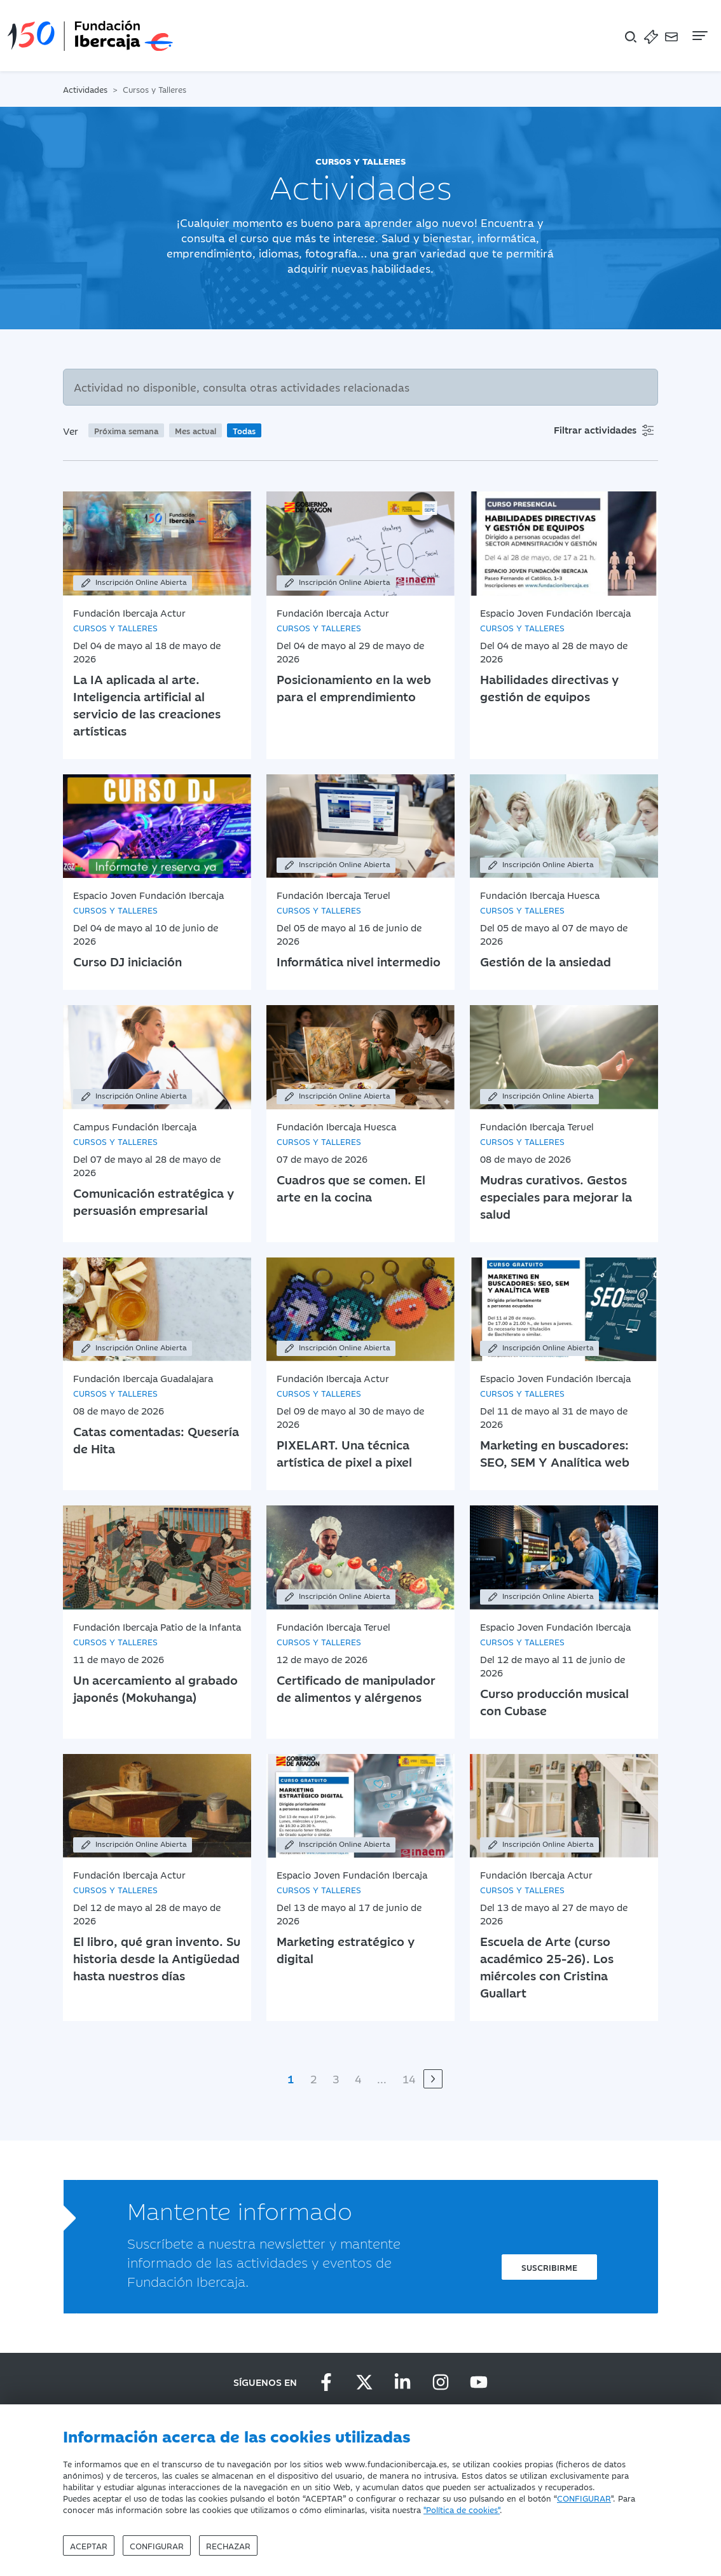  I want to click on Suscribirme, so click(549, 2267).